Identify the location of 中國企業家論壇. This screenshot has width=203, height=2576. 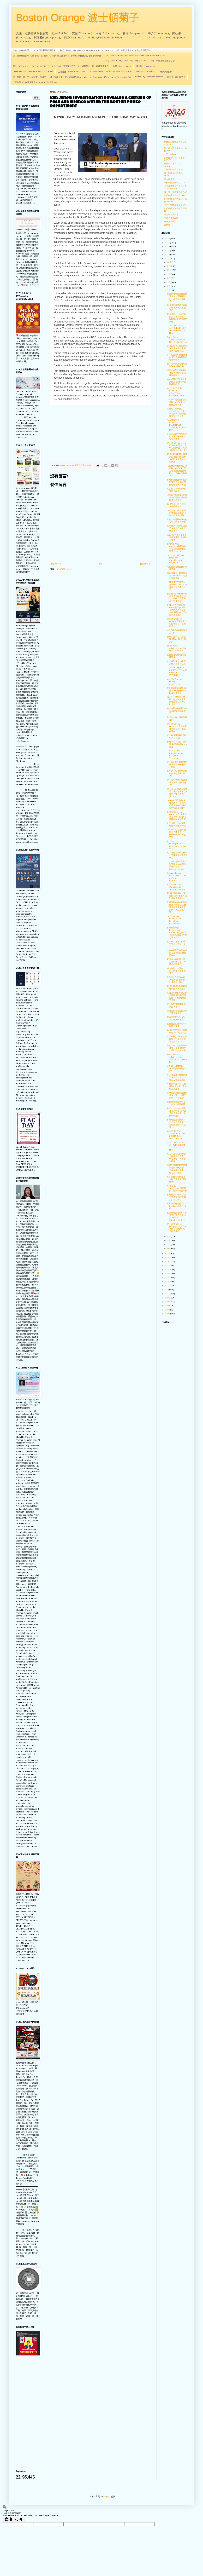
(171, 218).